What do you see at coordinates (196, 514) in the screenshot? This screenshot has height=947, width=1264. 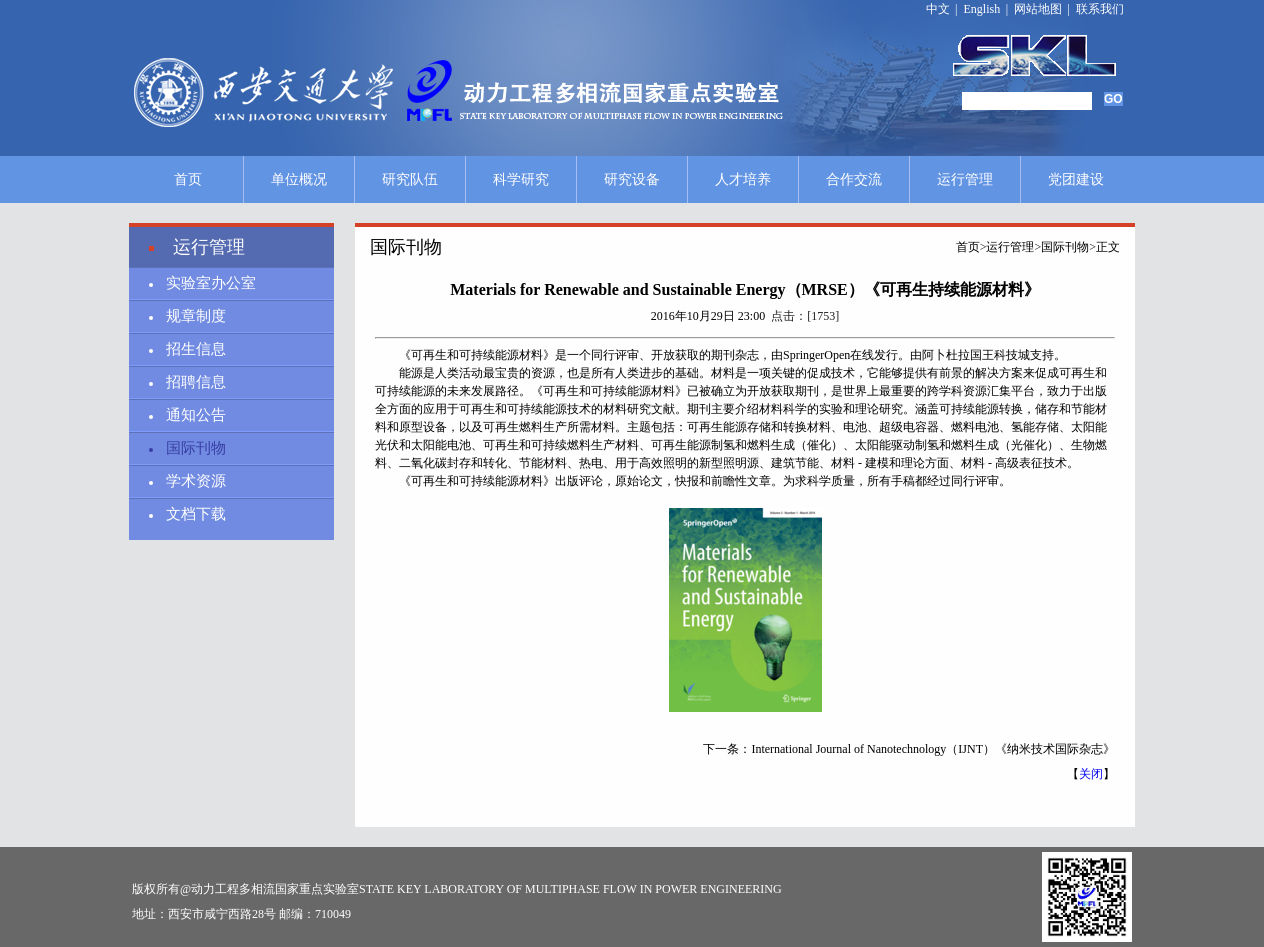 I see `文档下载` at bounding box center [196, 514].